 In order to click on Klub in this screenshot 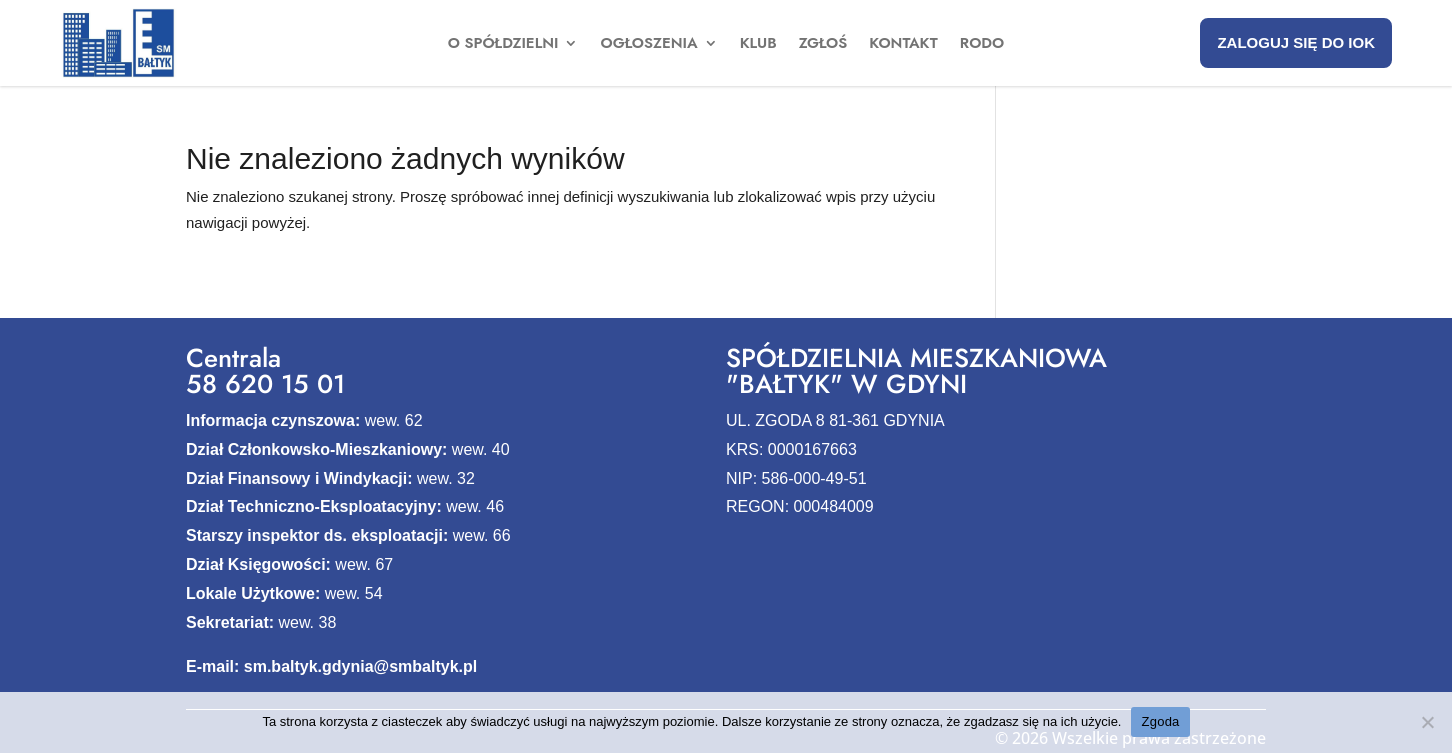, I will do `click(758, 45)`.